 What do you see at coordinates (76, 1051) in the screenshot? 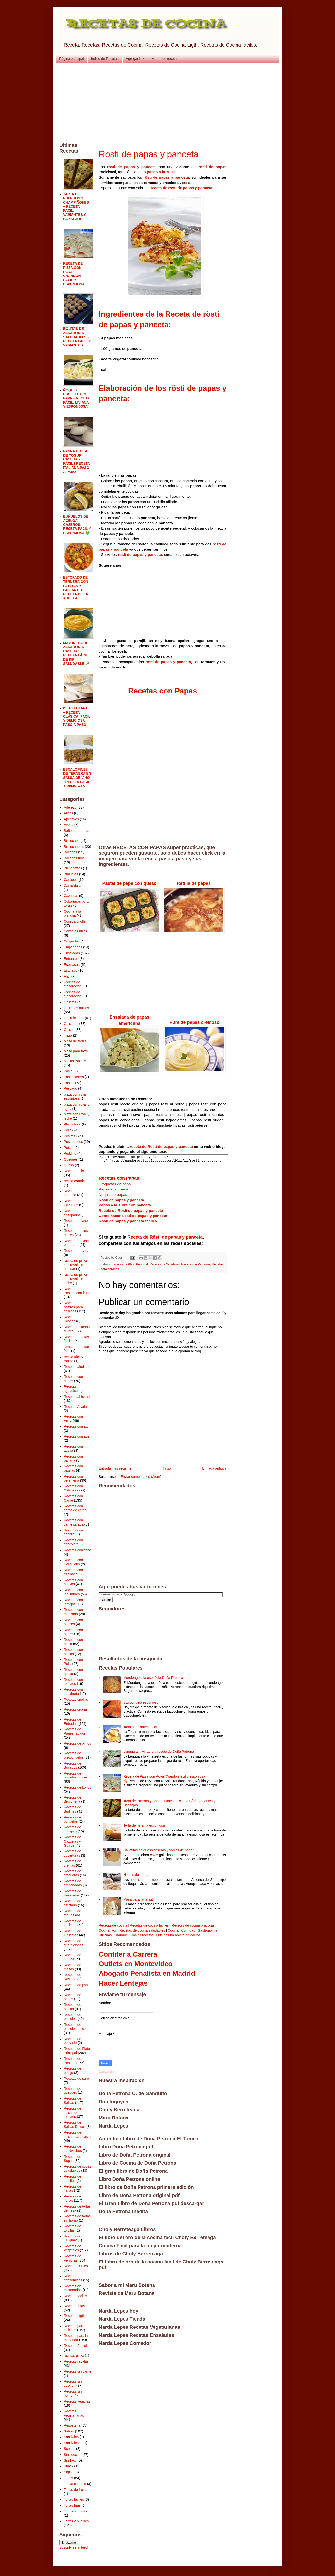
I see `Masa para tarta` at bounding box center [76, 1051].